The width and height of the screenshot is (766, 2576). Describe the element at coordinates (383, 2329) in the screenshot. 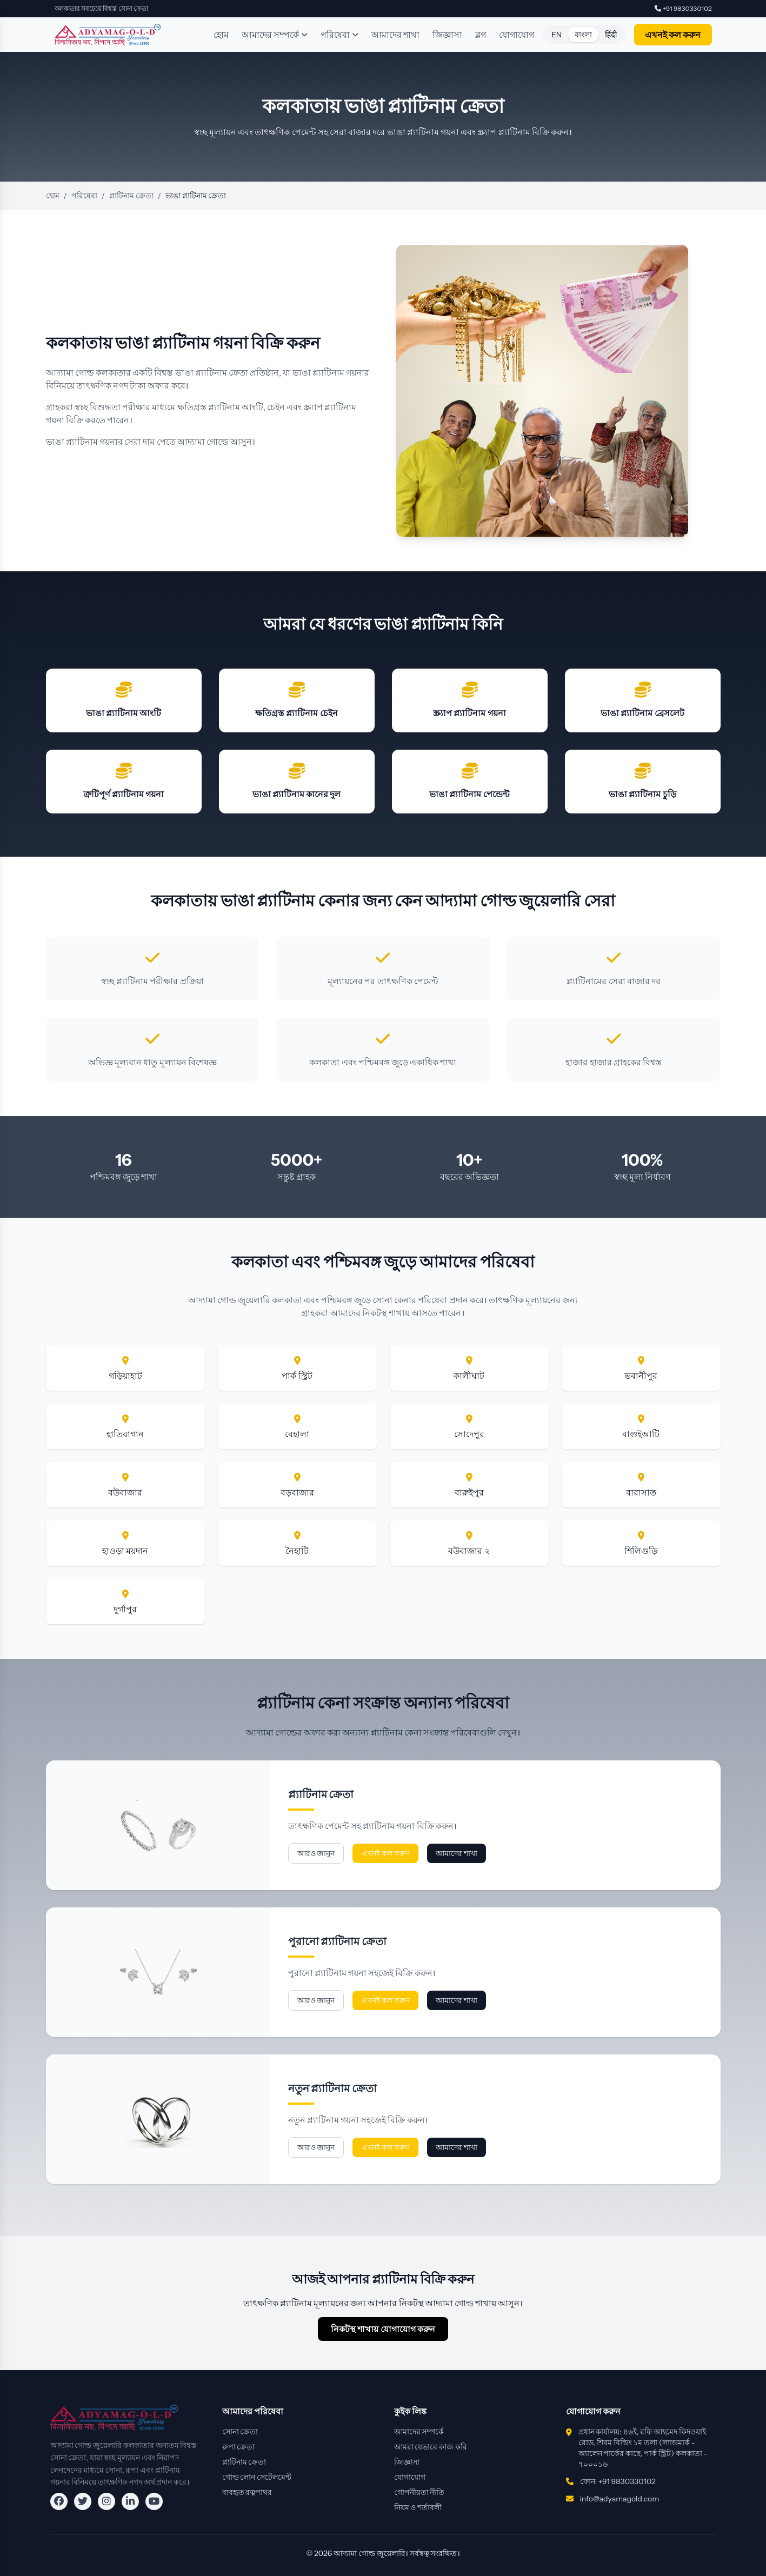

I see `নিকটস্থ শাখায় যোগাযোগ করুন` at that location.